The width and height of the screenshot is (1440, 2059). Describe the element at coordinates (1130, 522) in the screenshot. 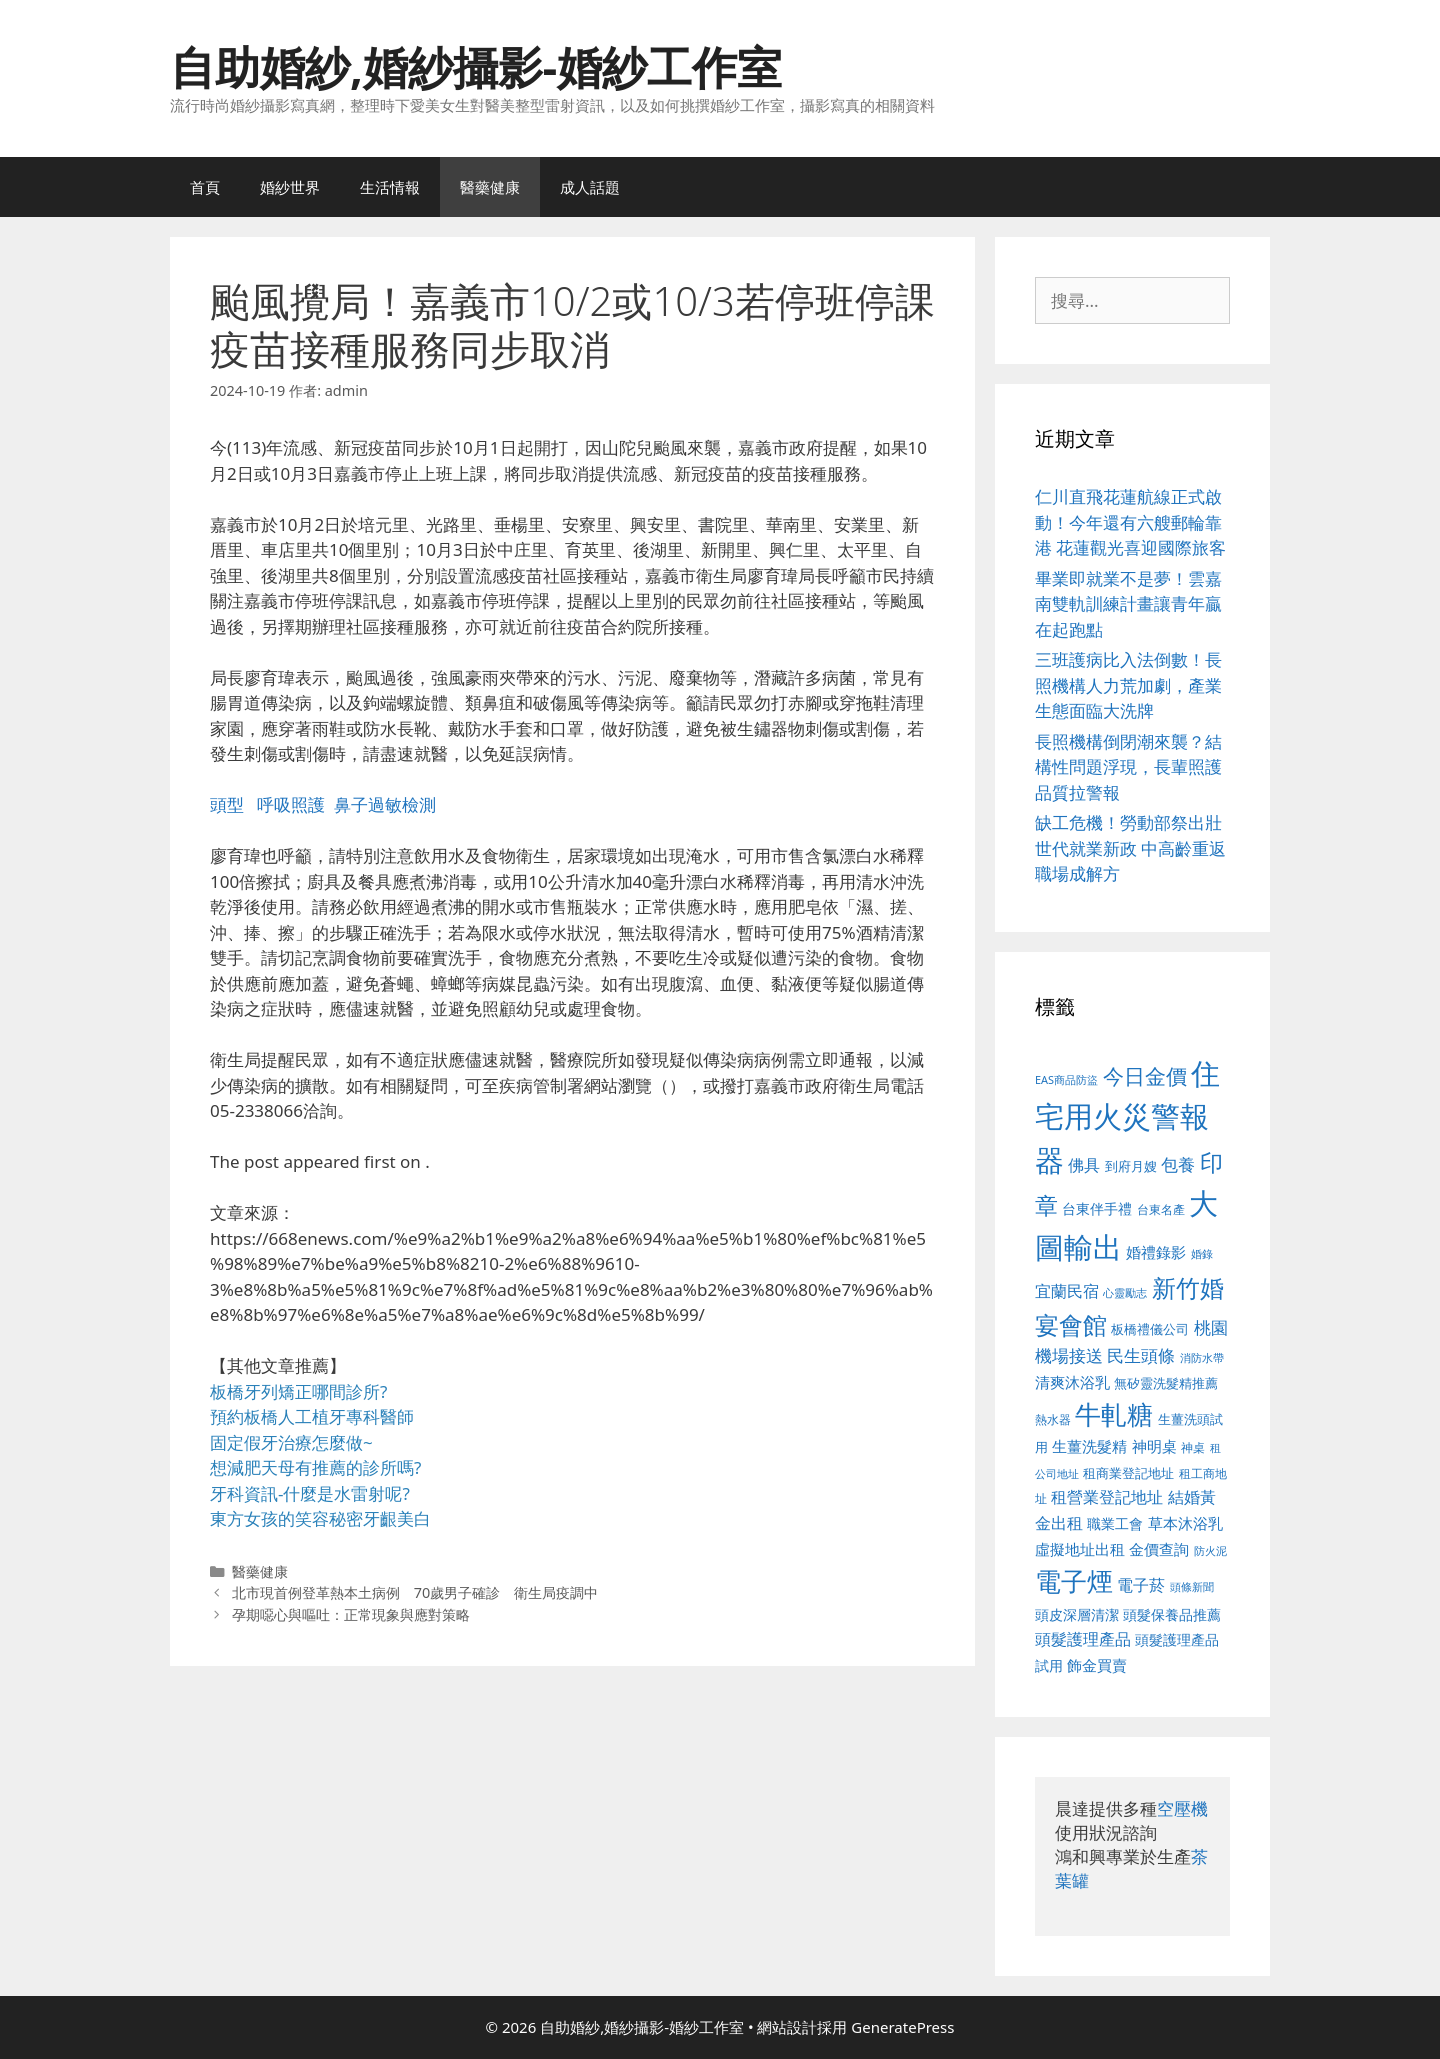

I see `仁川直飛花蓮航線正式啟動！今年還有六艘郵輪靠港 花蓮觀光喜迎國際旅客` at that location.